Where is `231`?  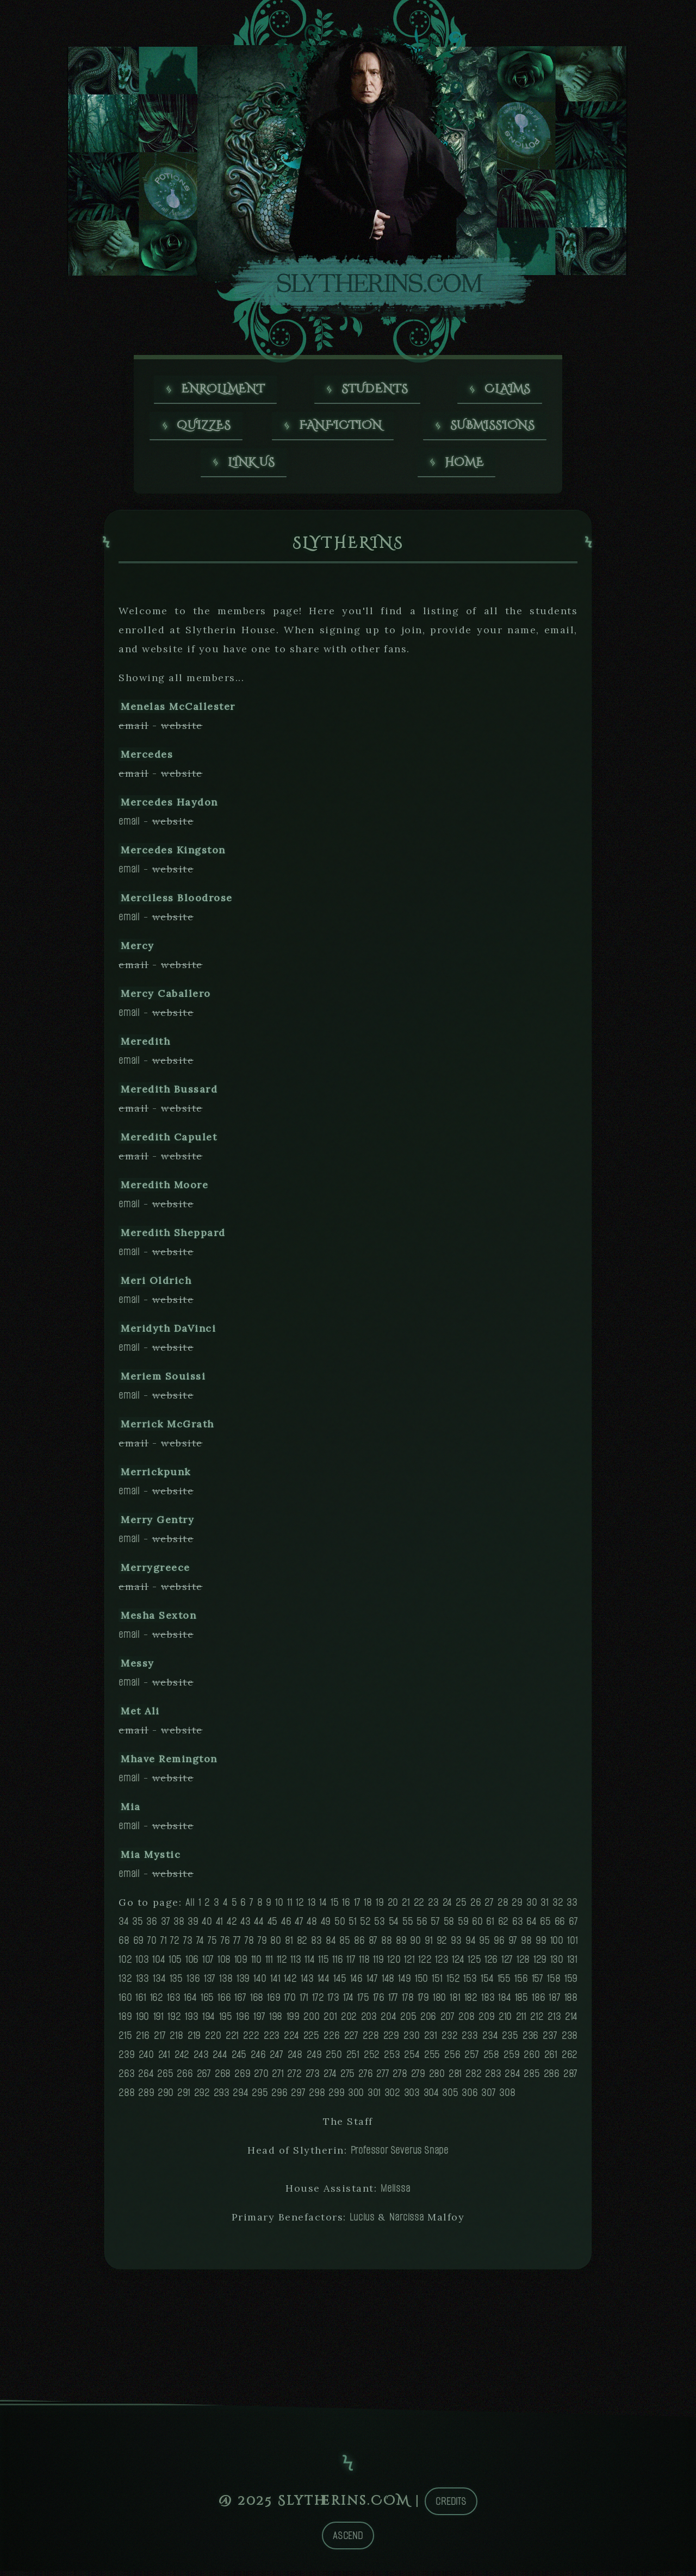 231 is located at coordinates (430, 2040).